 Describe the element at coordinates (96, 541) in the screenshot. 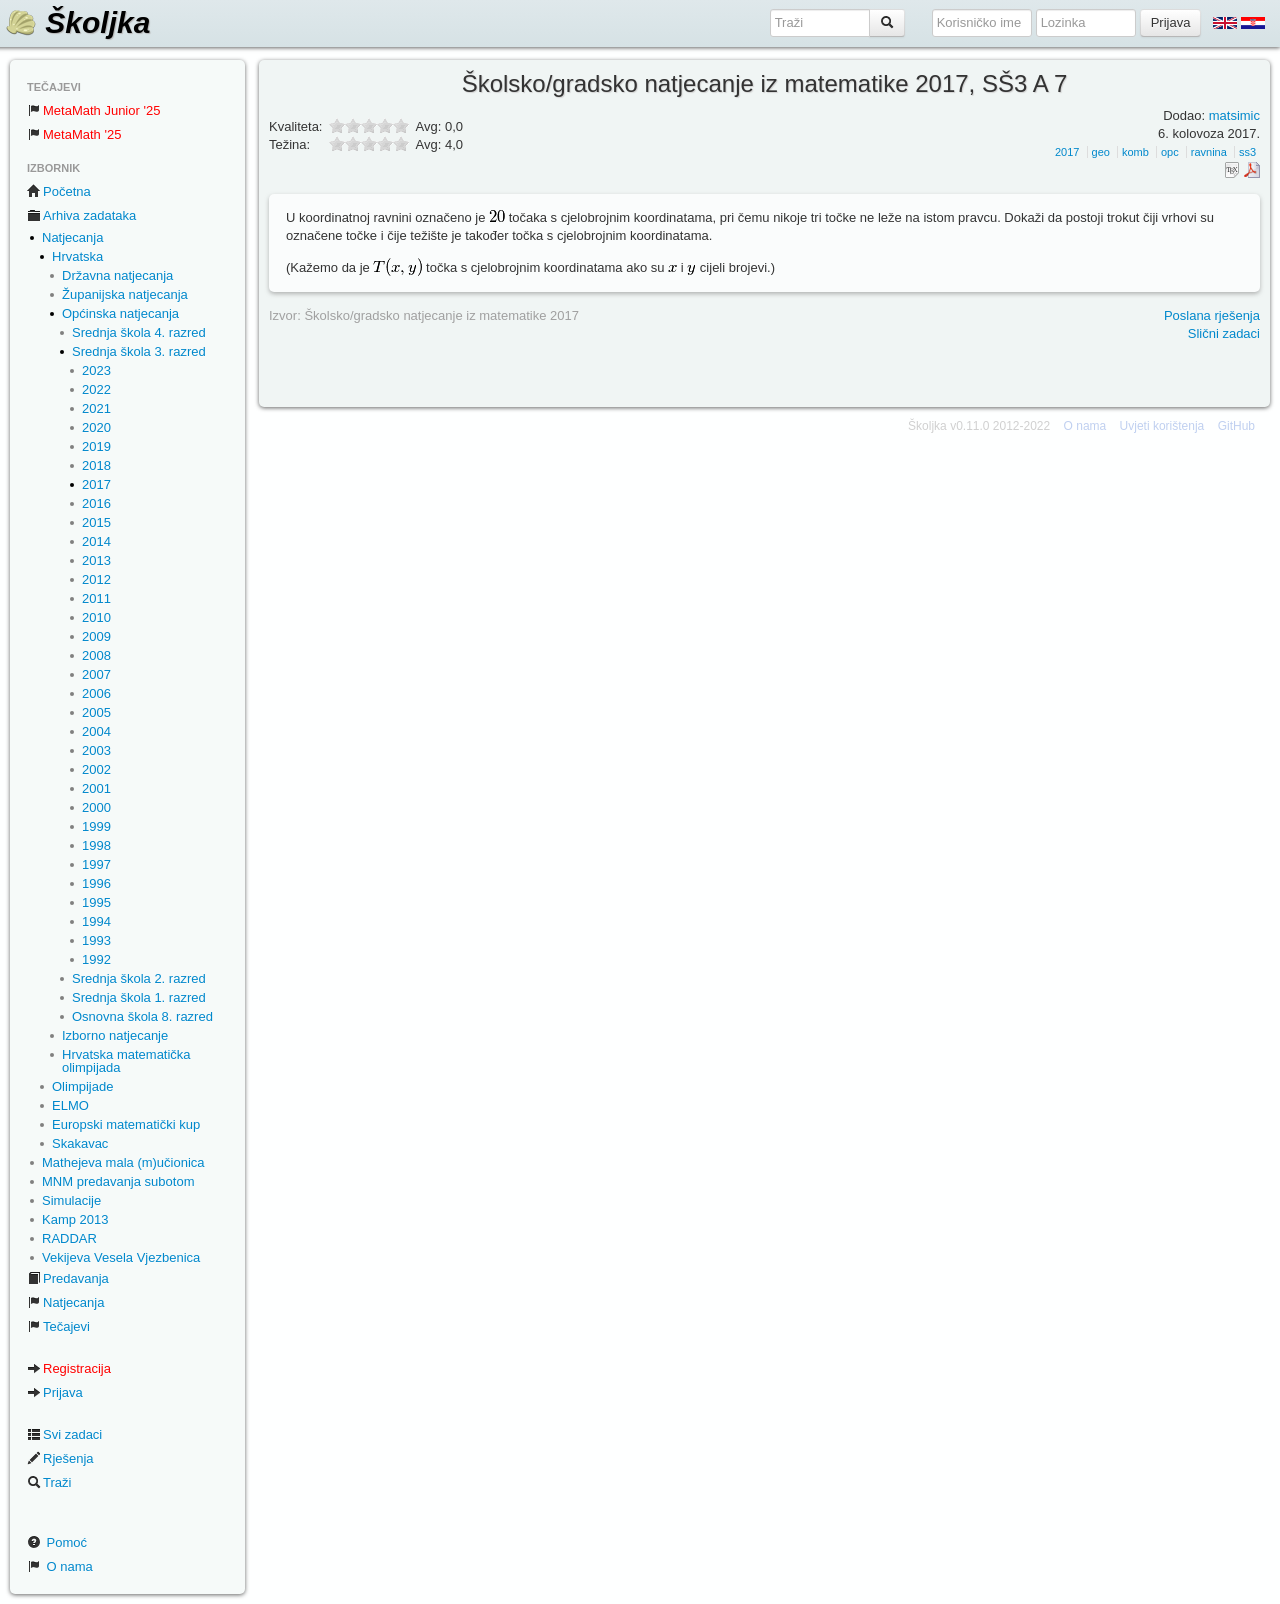

I see `2014` at that location.